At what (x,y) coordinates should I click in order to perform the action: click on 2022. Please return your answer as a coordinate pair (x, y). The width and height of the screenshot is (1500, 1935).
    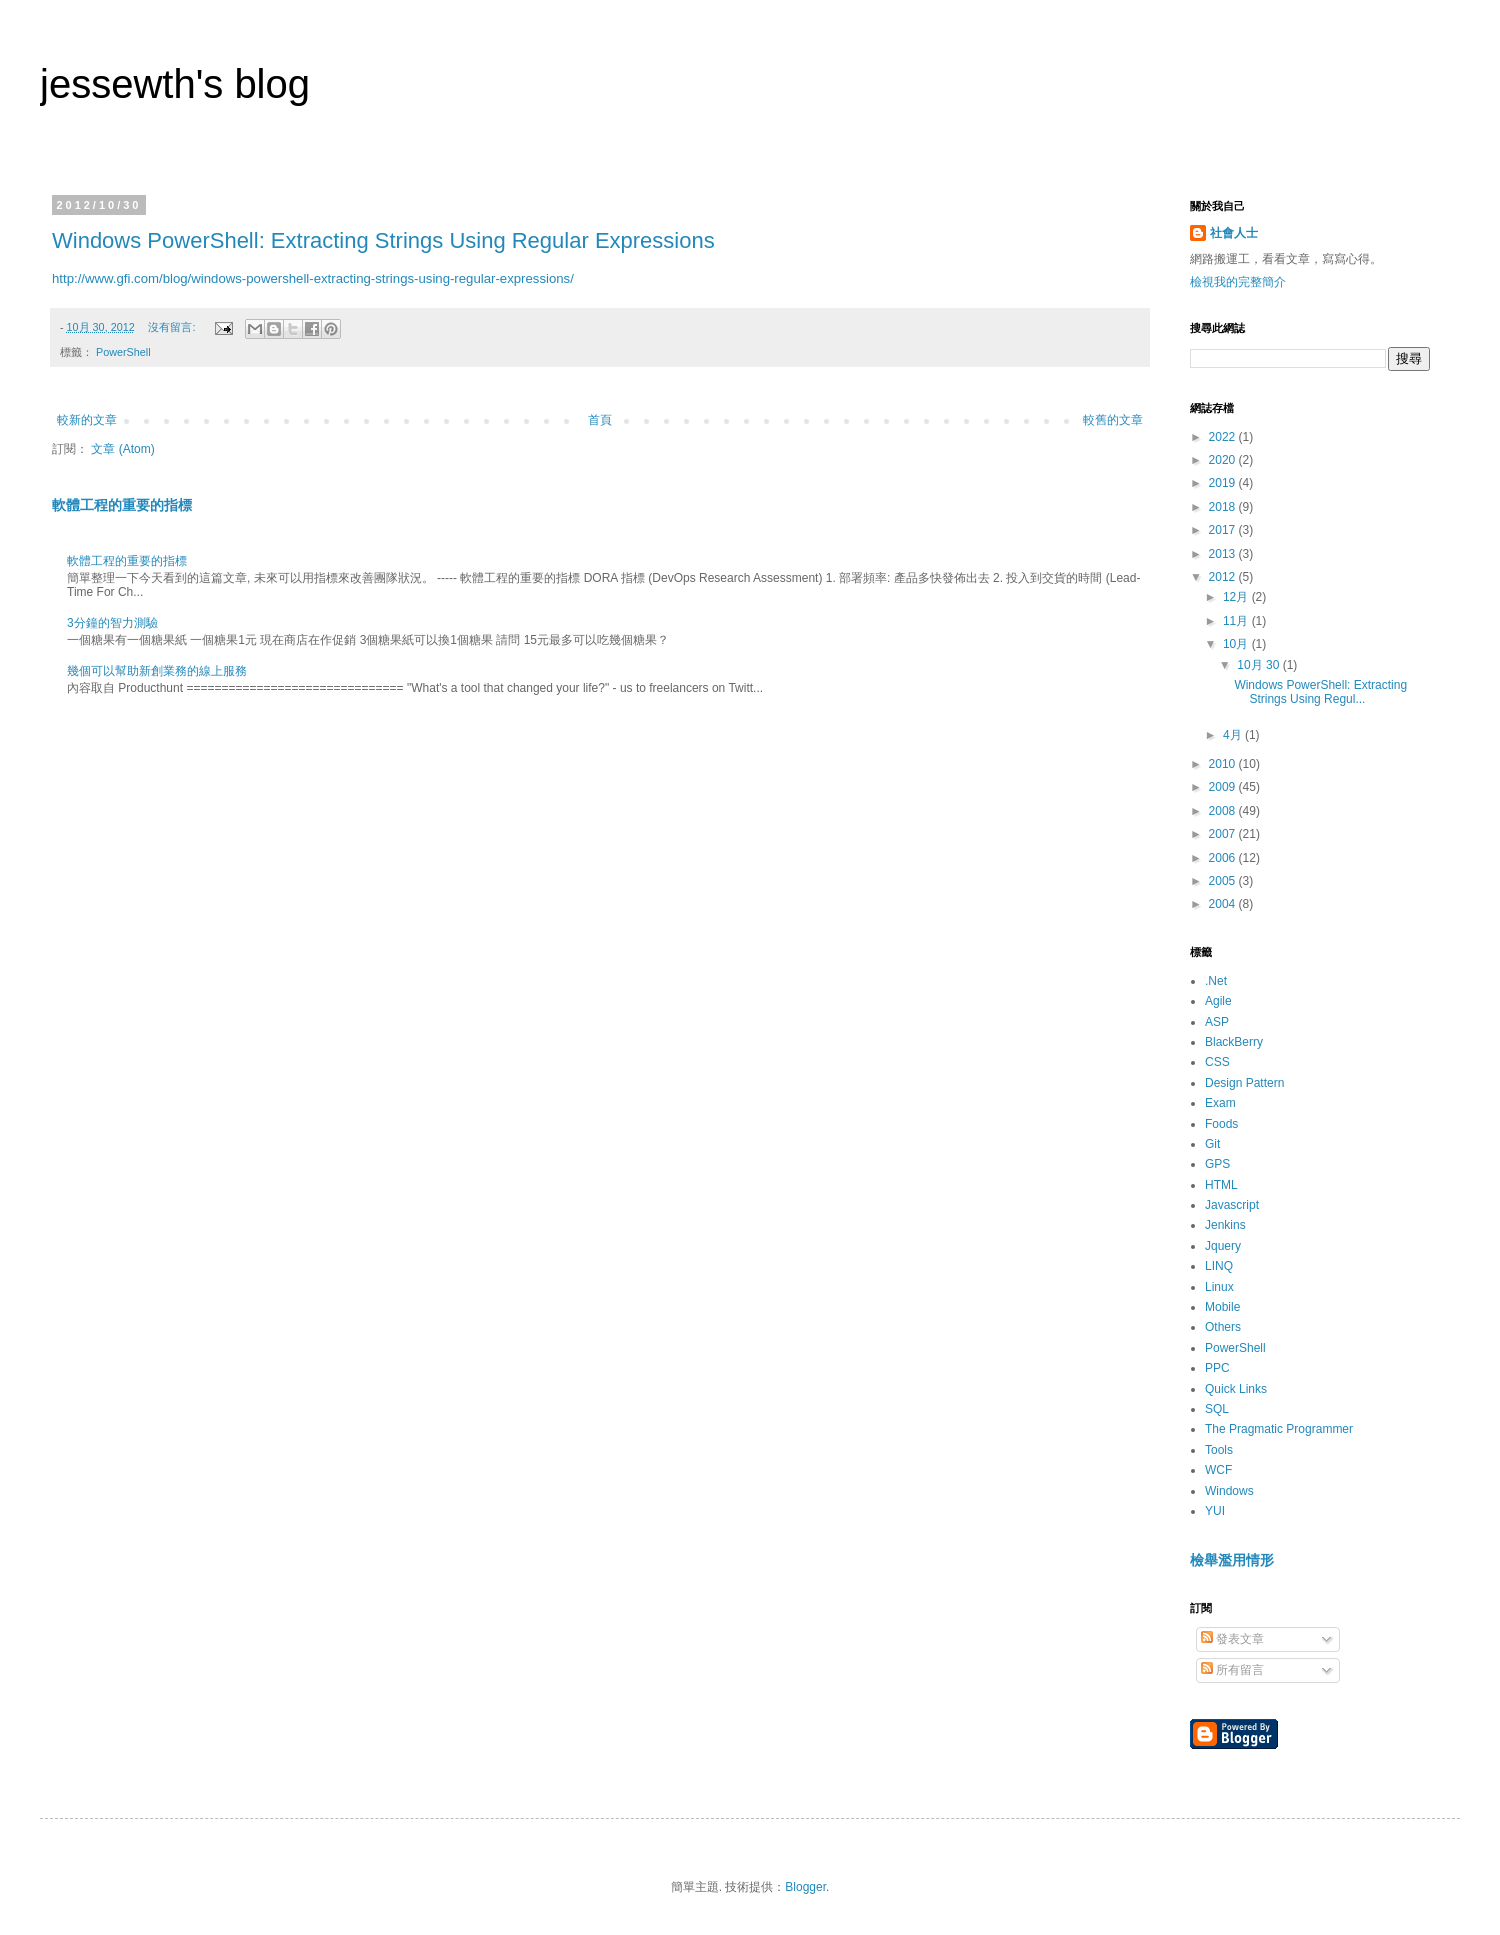
    Looking at the image, I should click on (1224, 437).